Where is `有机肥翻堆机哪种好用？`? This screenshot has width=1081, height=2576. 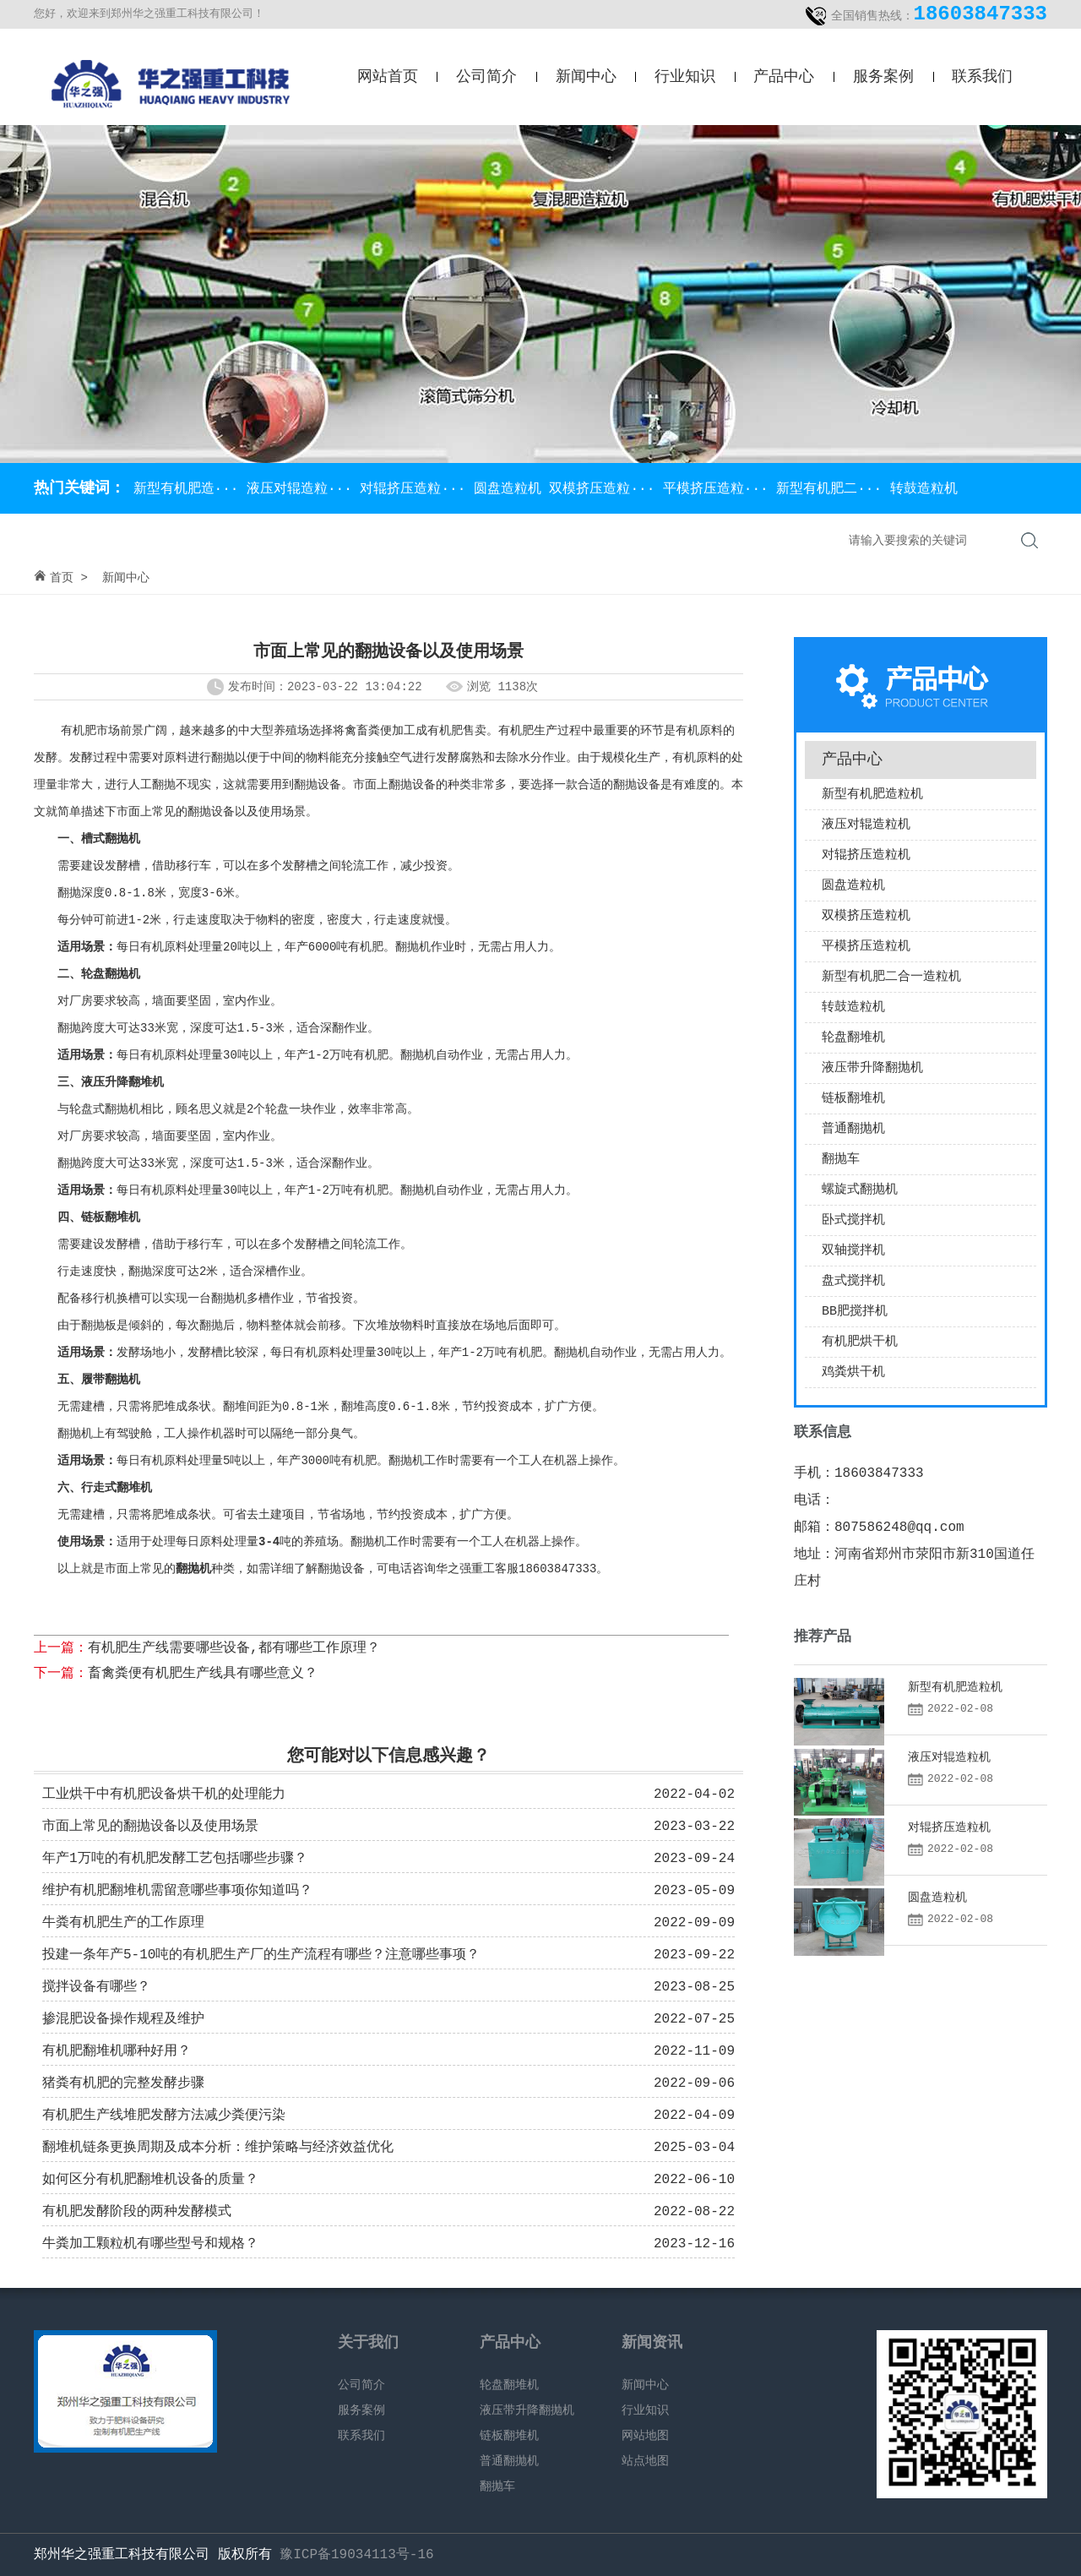
有机肥翻堆机哪种好用？ is located at coordinates (116, 2051).